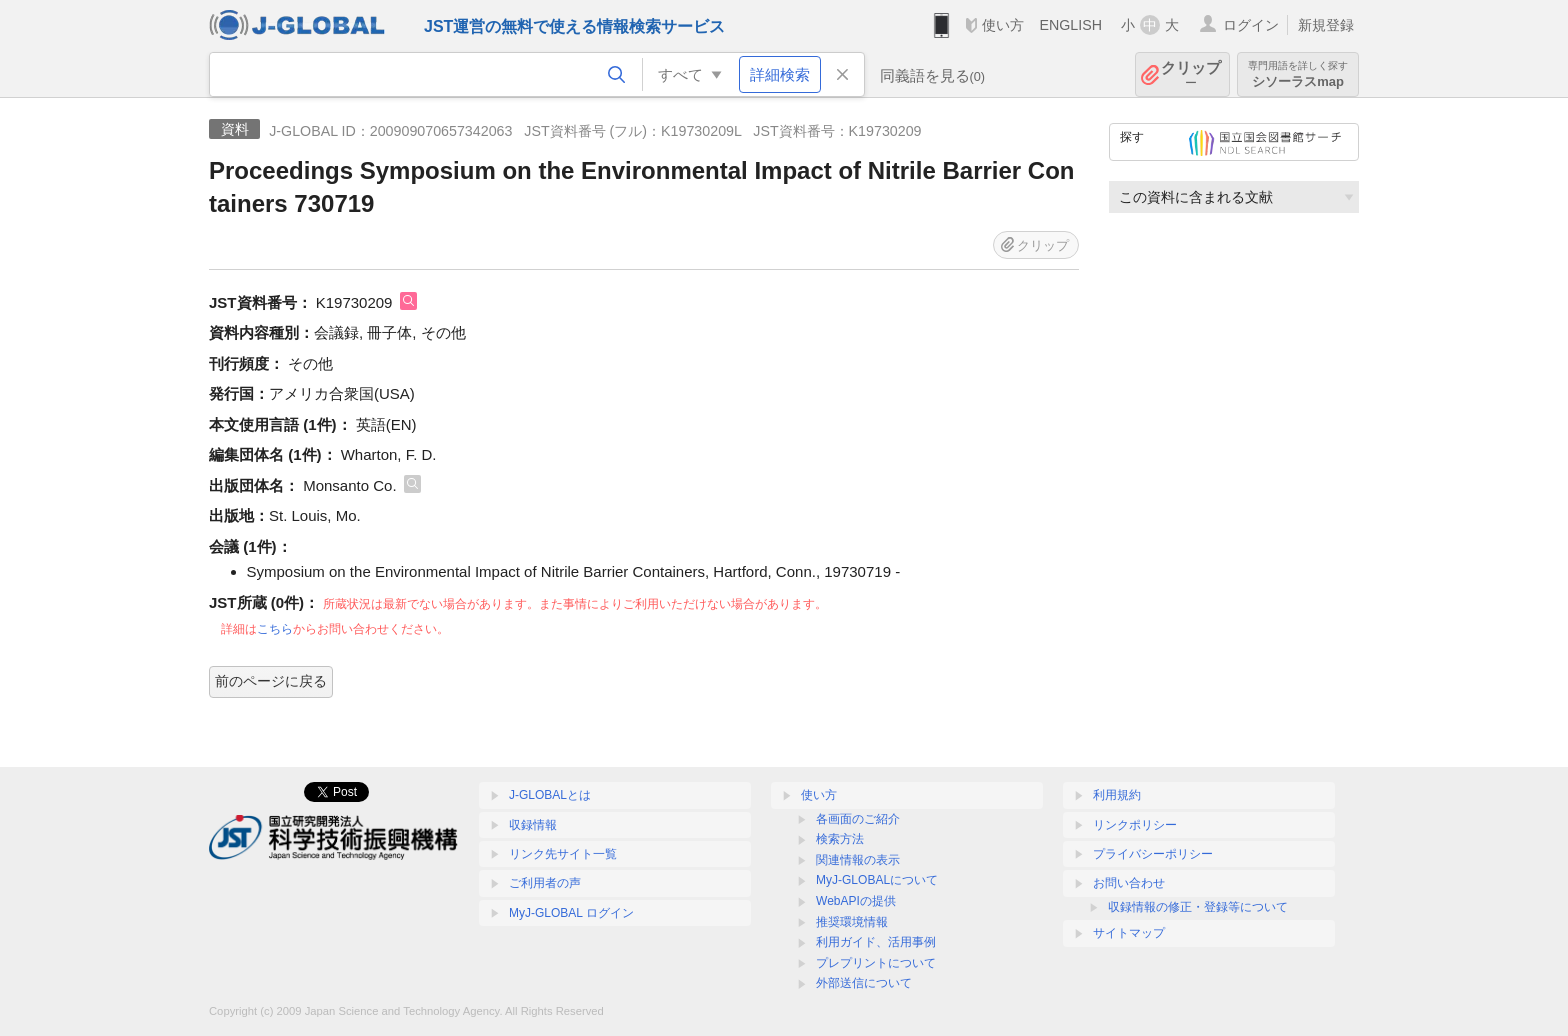 The image size is (1568, 1036). Describe the element at coordinates (852, 922) in the screenshot. I see `推奨環境情報` at that location.